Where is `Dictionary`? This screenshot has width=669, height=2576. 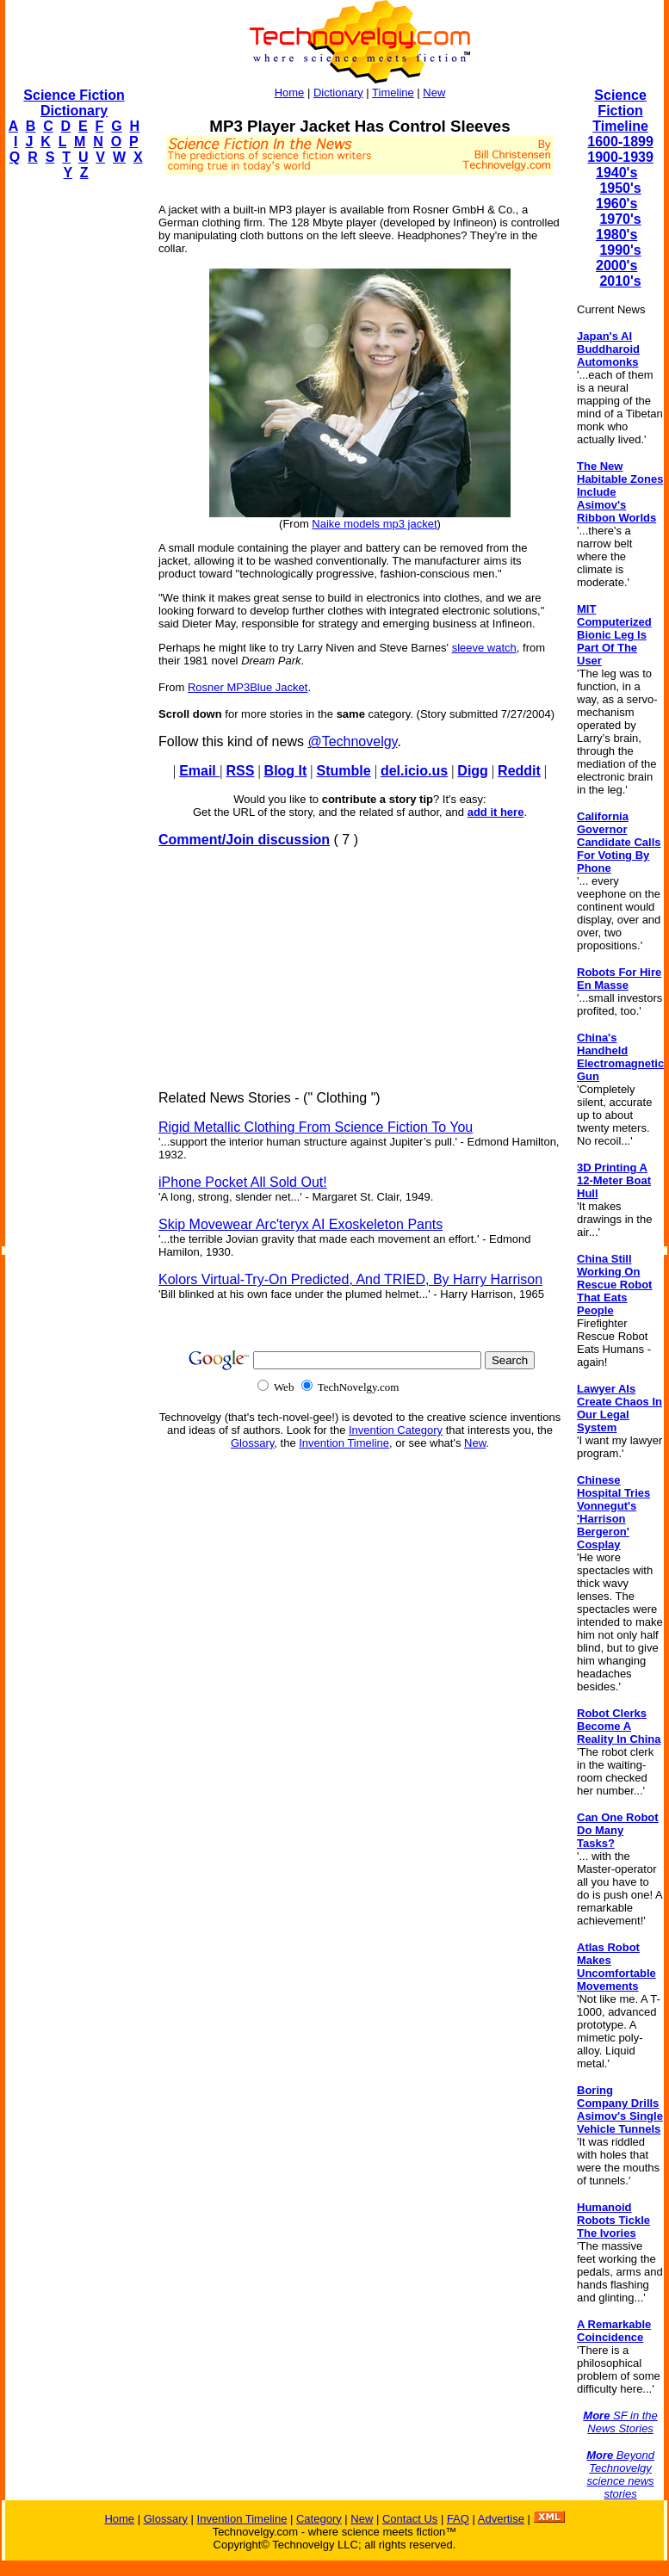
Dictionary is located at coordinates (338, 92).